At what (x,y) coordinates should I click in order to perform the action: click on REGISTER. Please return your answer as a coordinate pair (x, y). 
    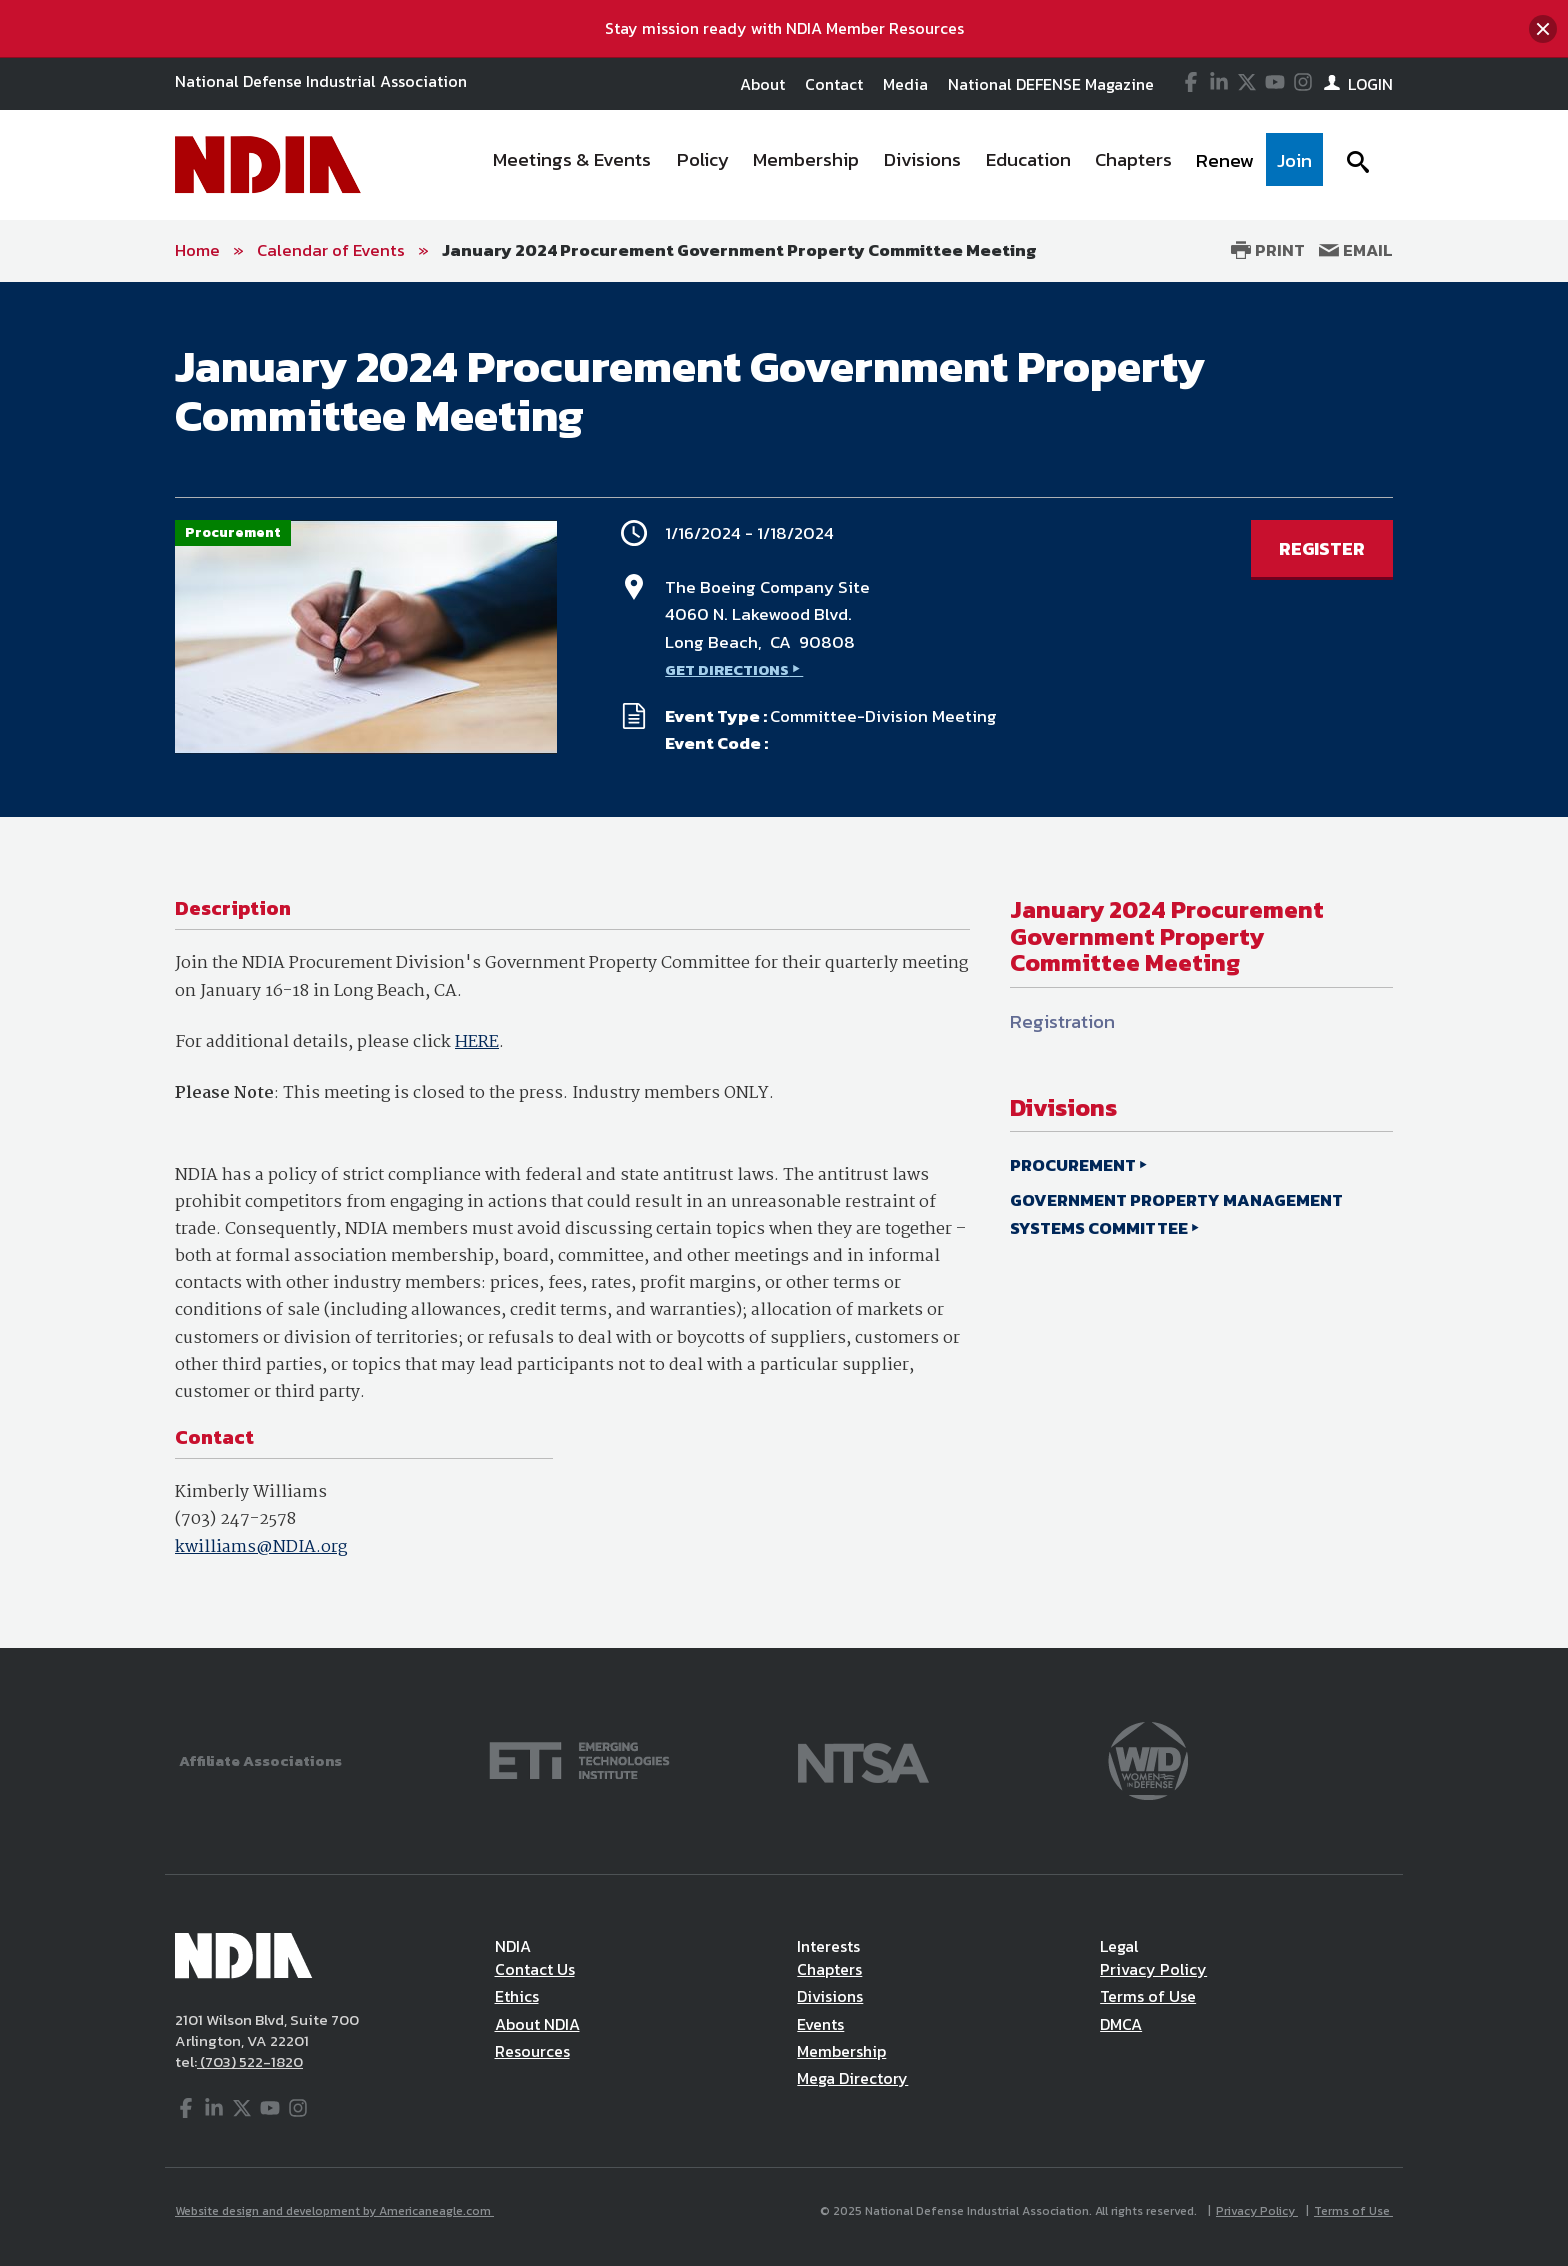
    Looking at the image, I should click on (1322, 548).